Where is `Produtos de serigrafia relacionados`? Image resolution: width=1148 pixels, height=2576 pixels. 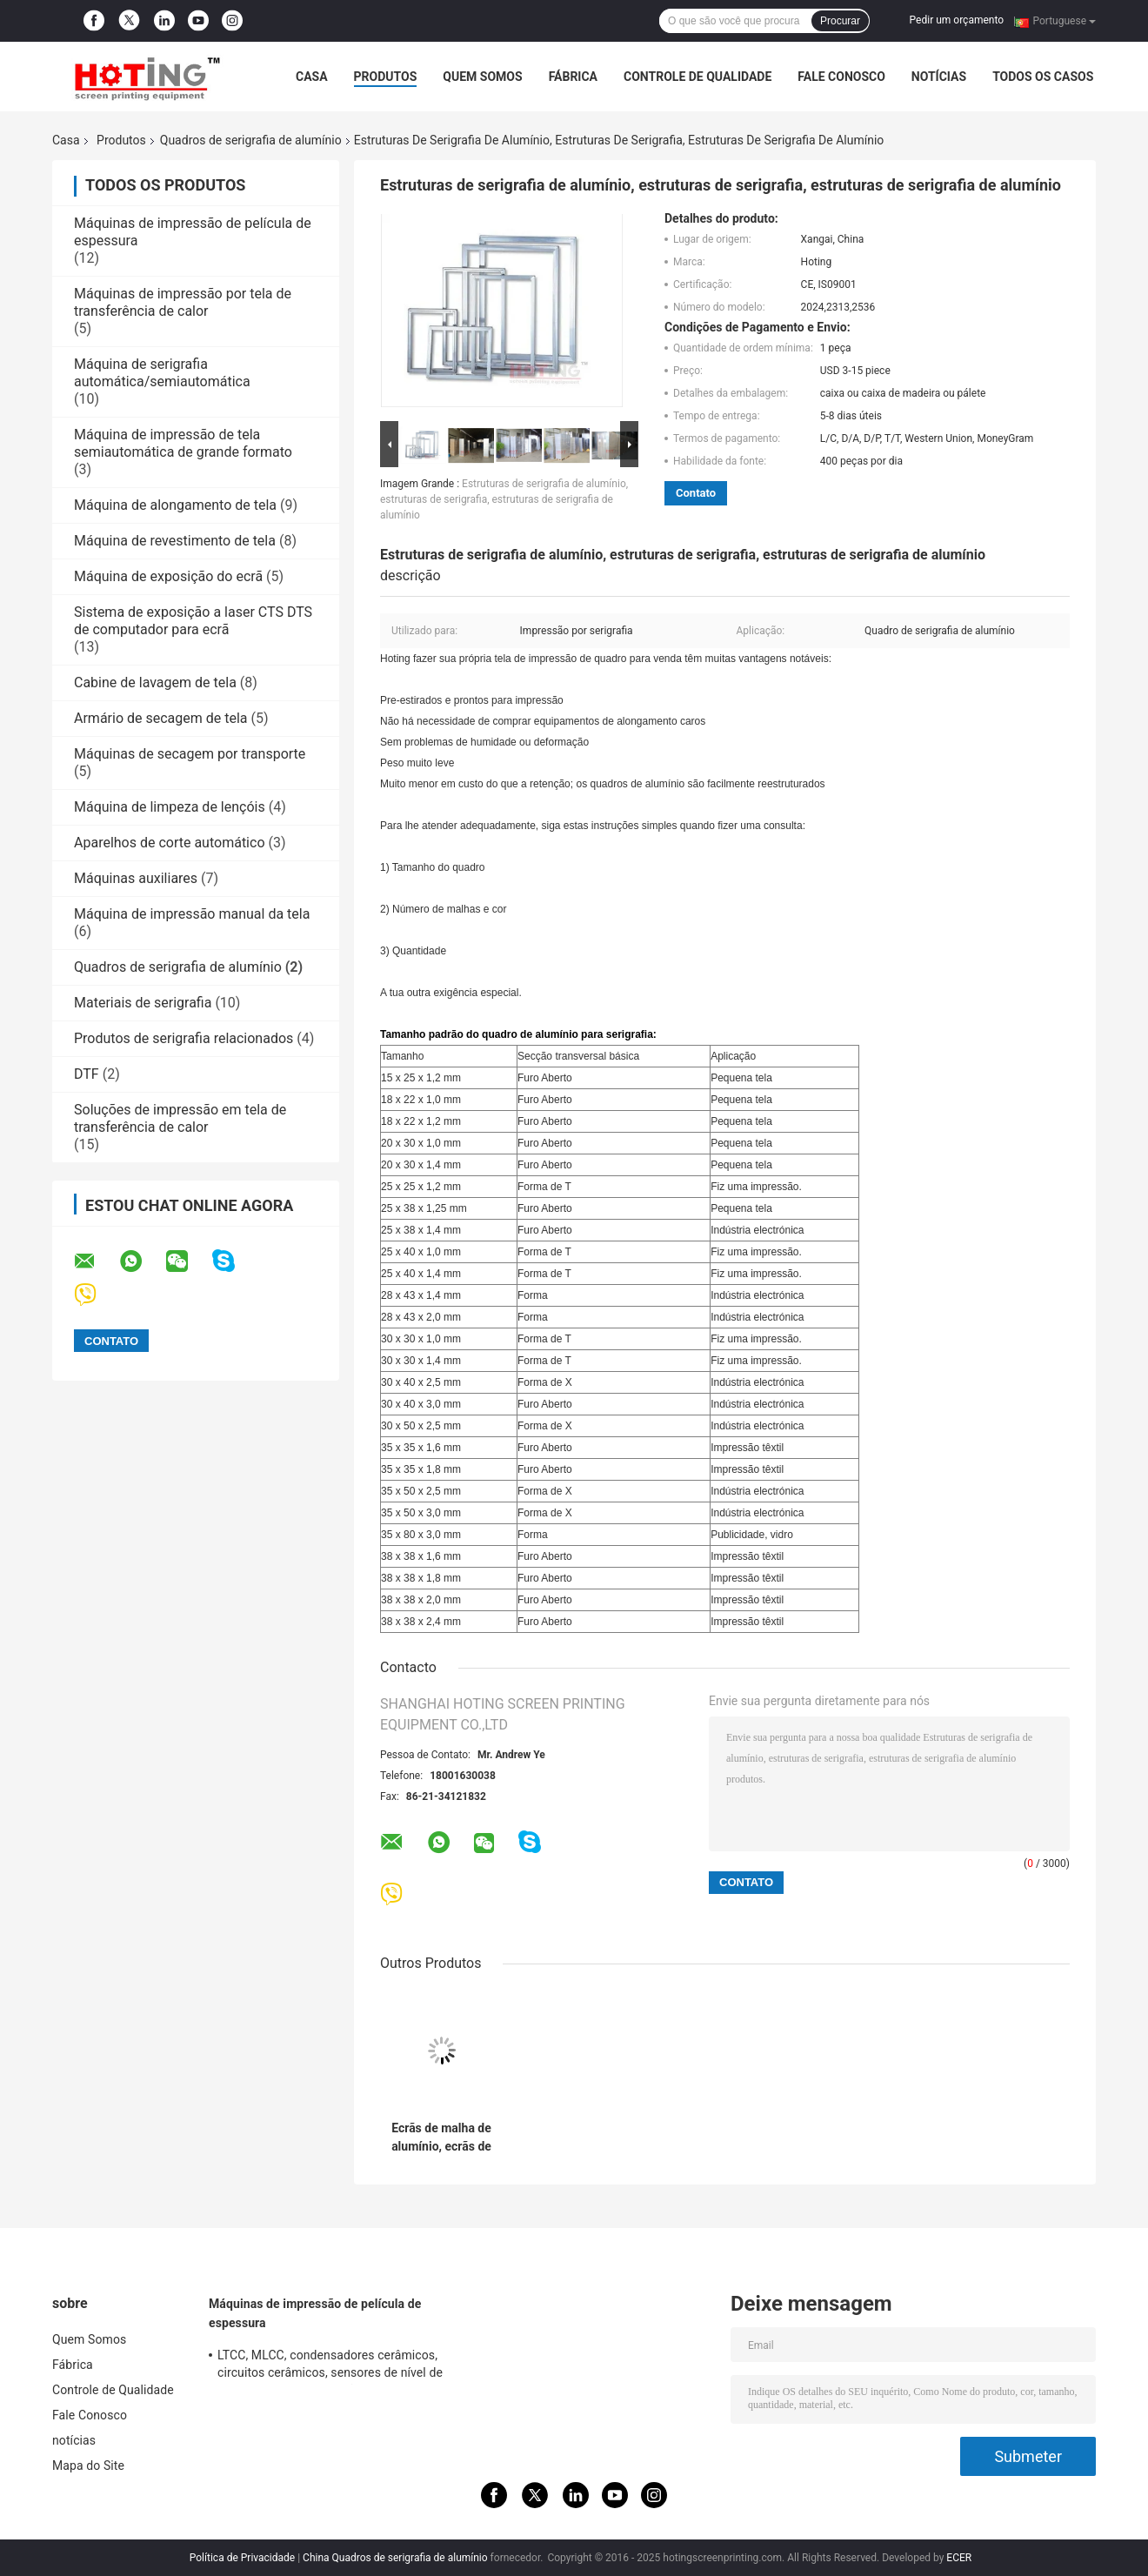 Produtos de serigrafia relacionados is located at coordinates (183, 1038).